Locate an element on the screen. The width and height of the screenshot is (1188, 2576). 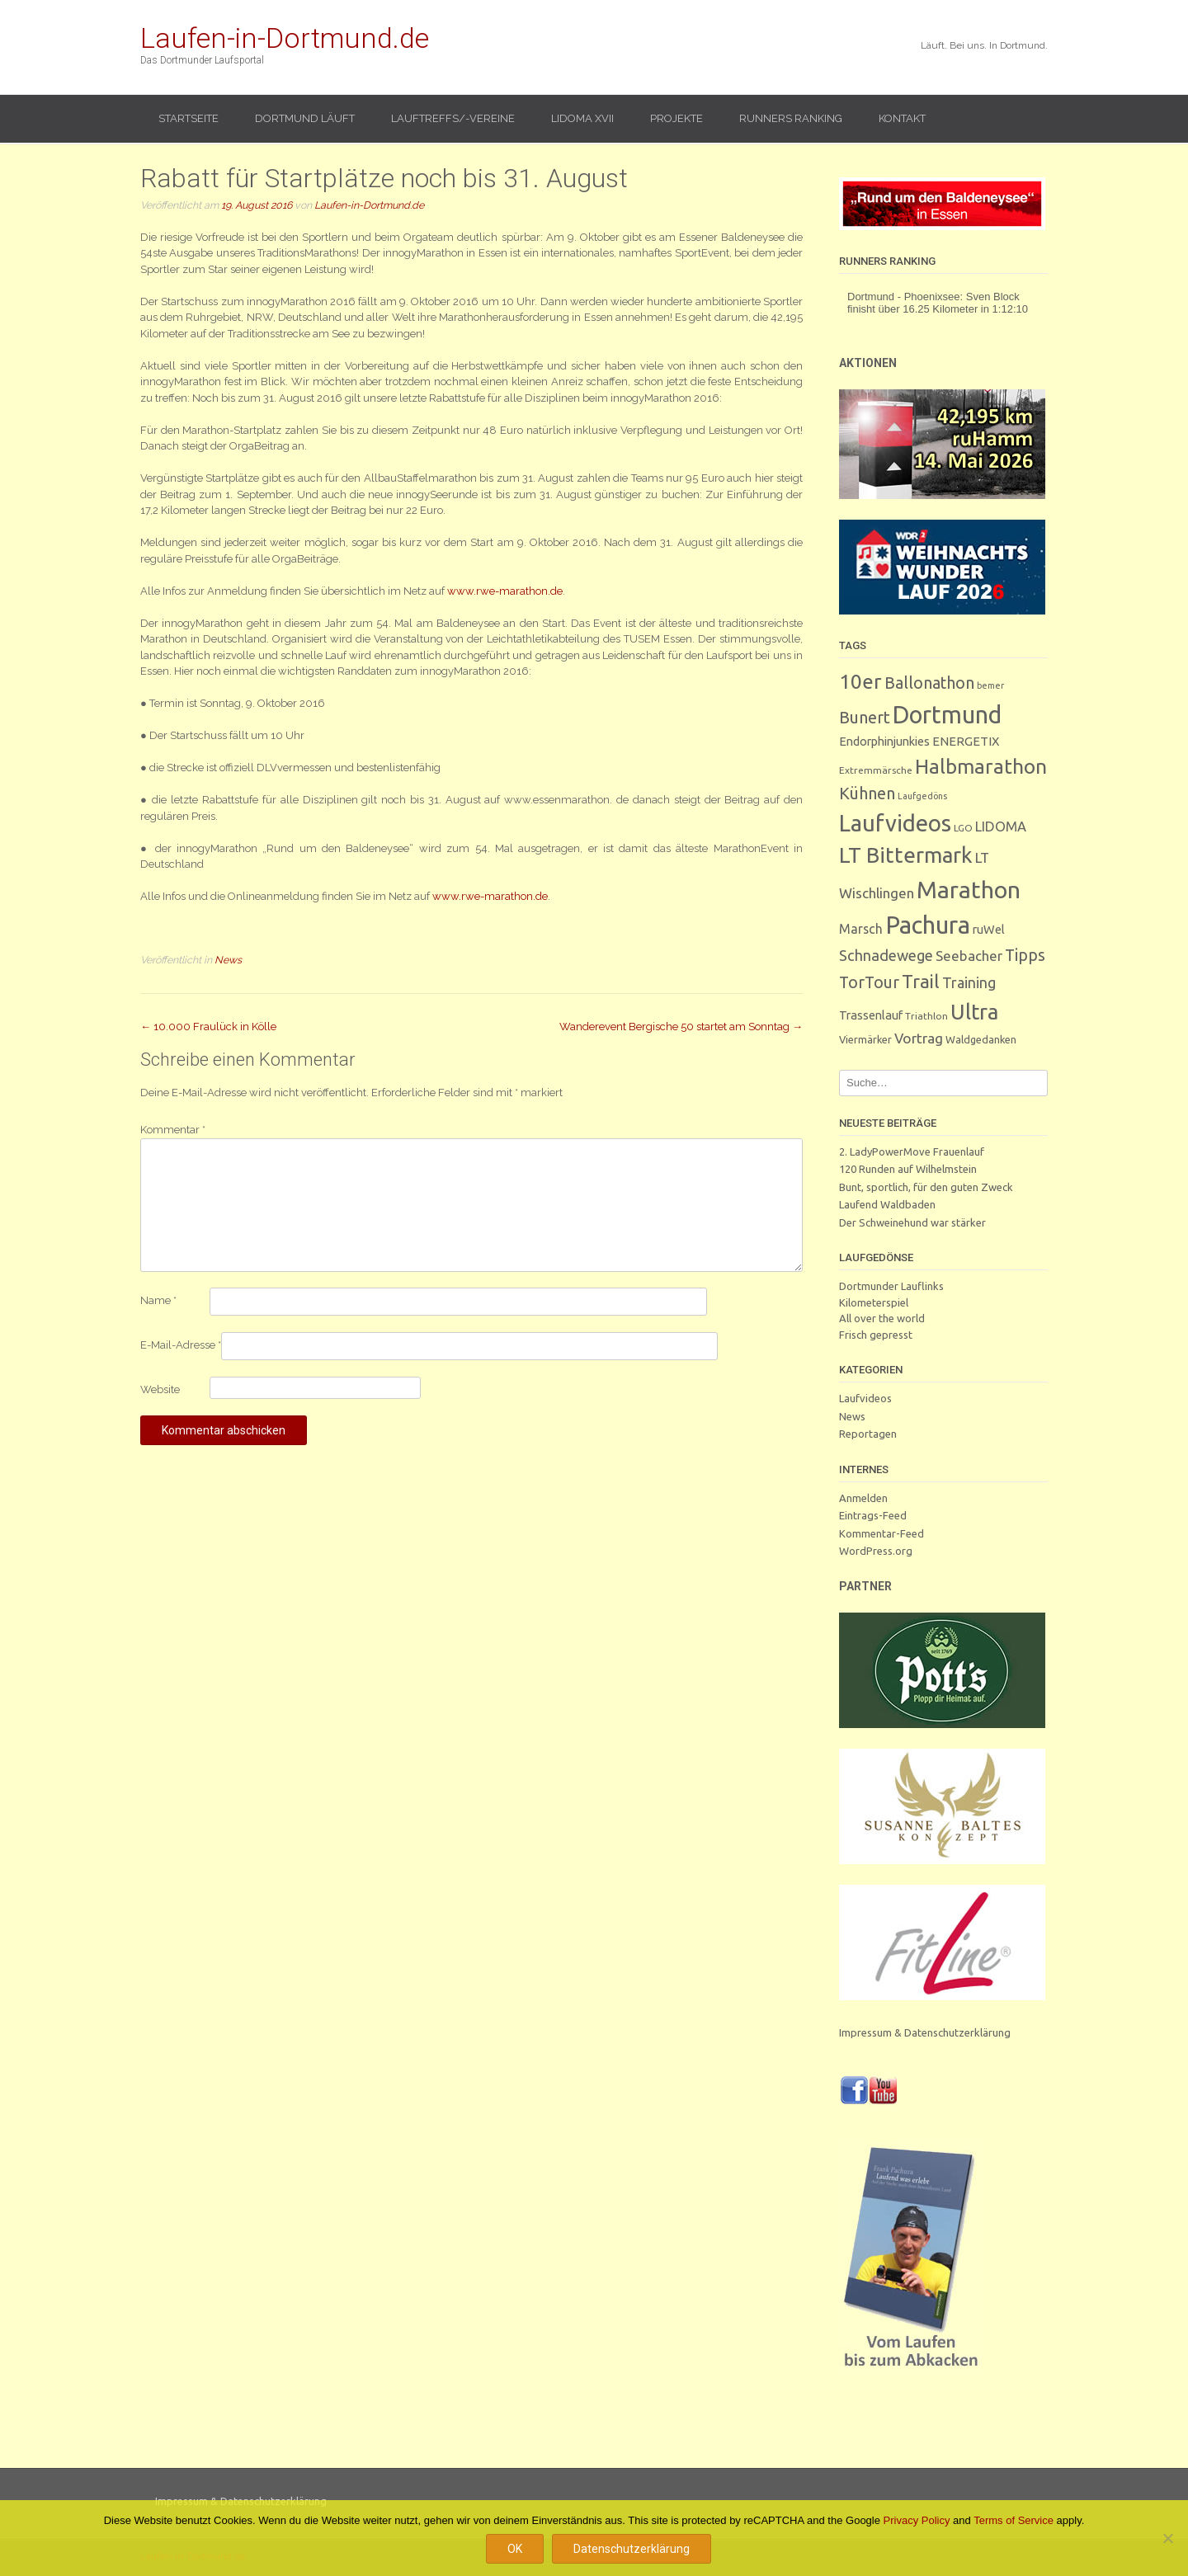
10.000 Fraulück in Kölle is located at coordinates (208, 1026).